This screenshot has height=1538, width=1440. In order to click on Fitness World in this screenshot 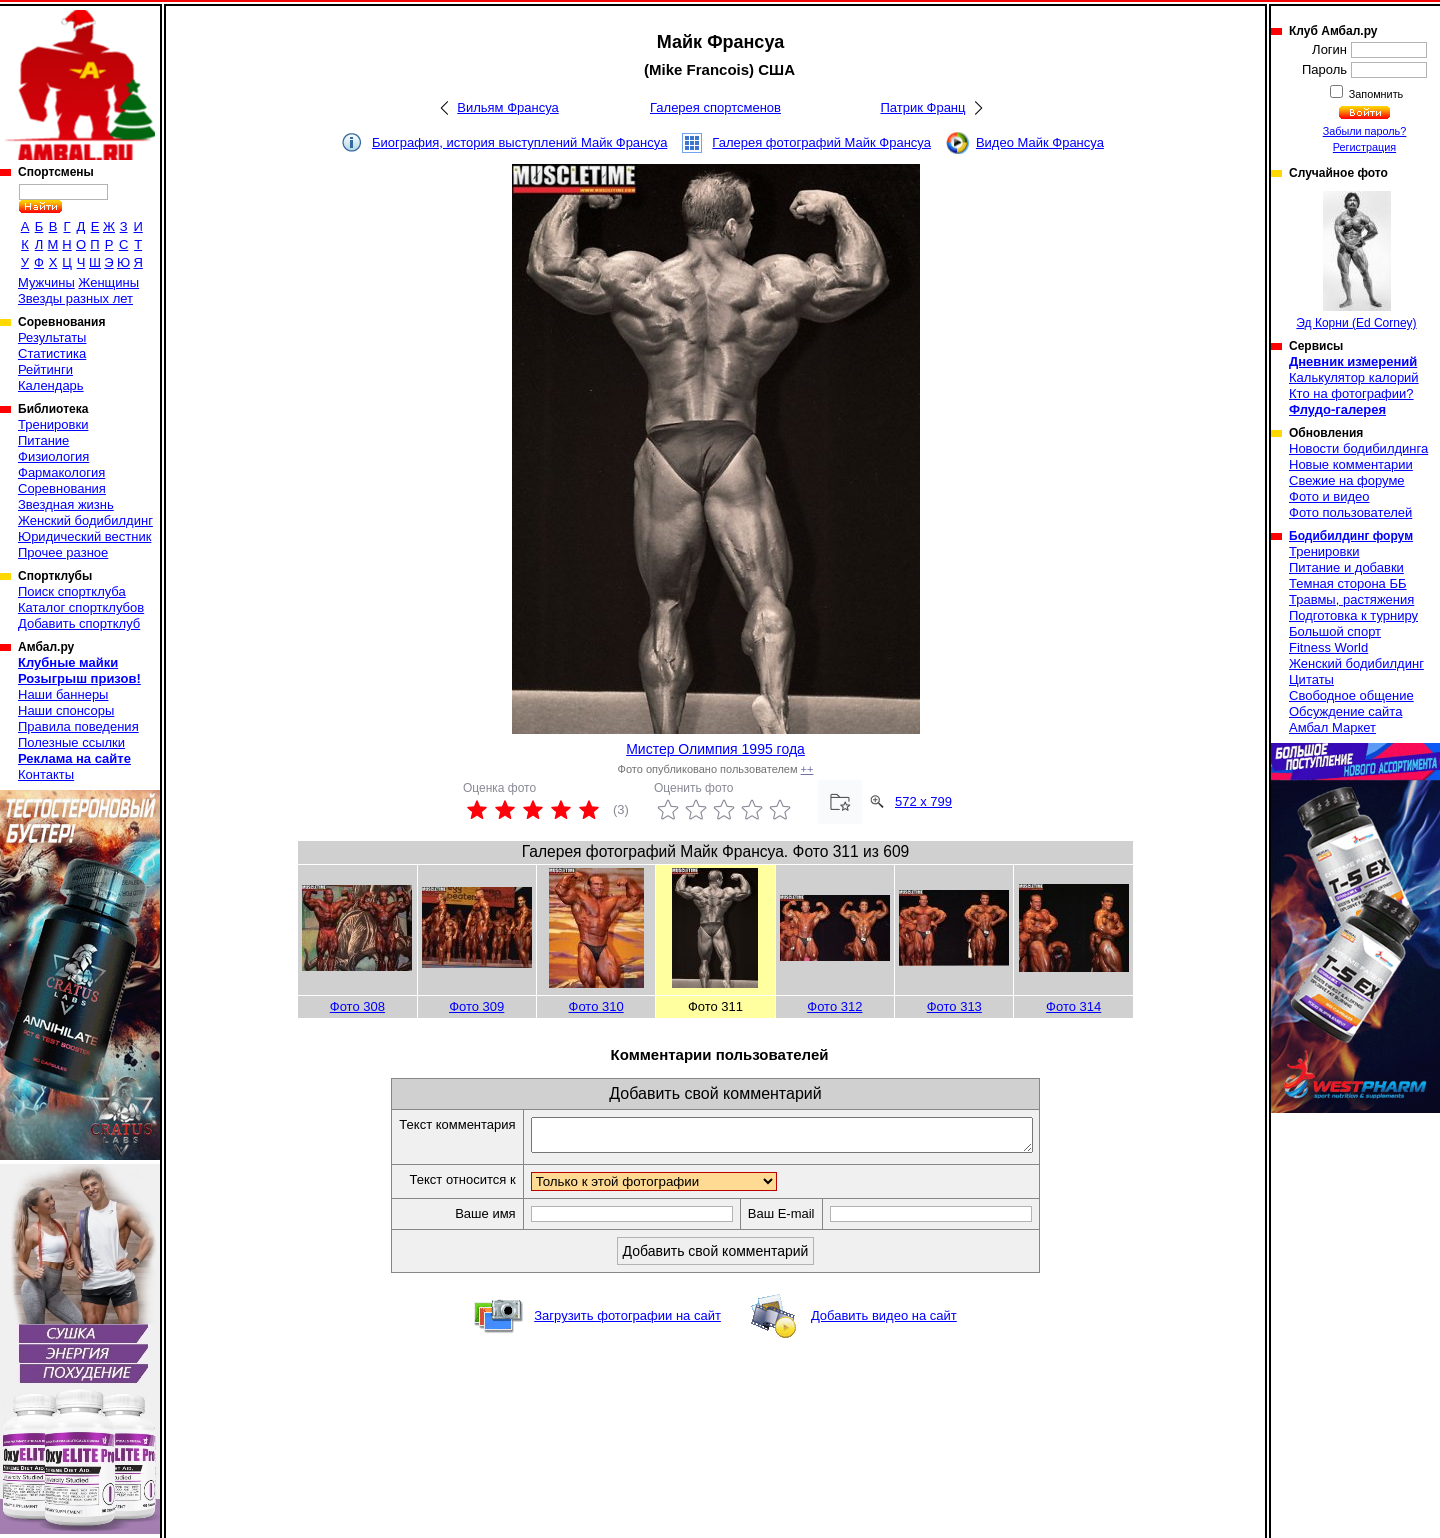, I will do `click(1328, 647)`.